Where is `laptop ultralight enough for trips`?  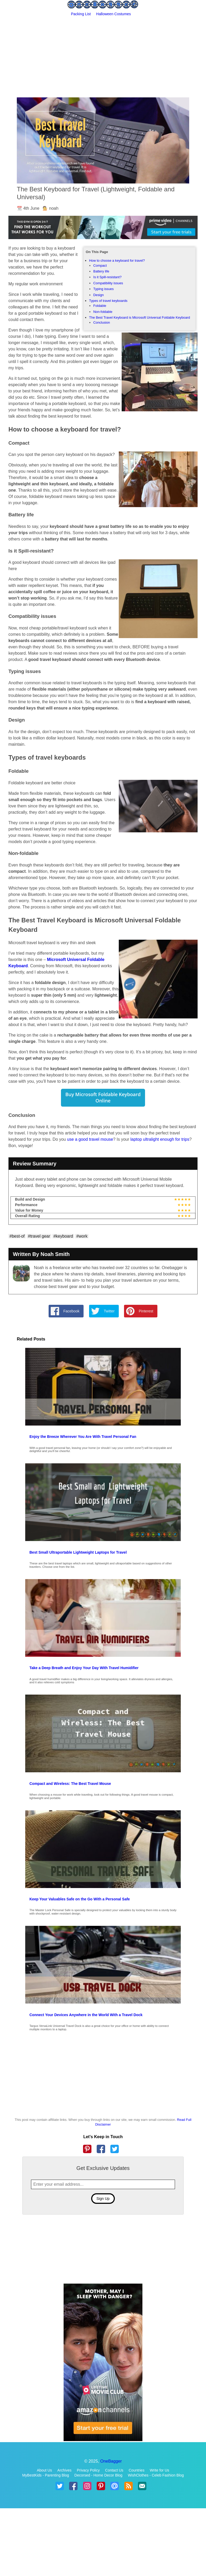
laptop ultralight enough for trips is located at coordinates (159, 1139).